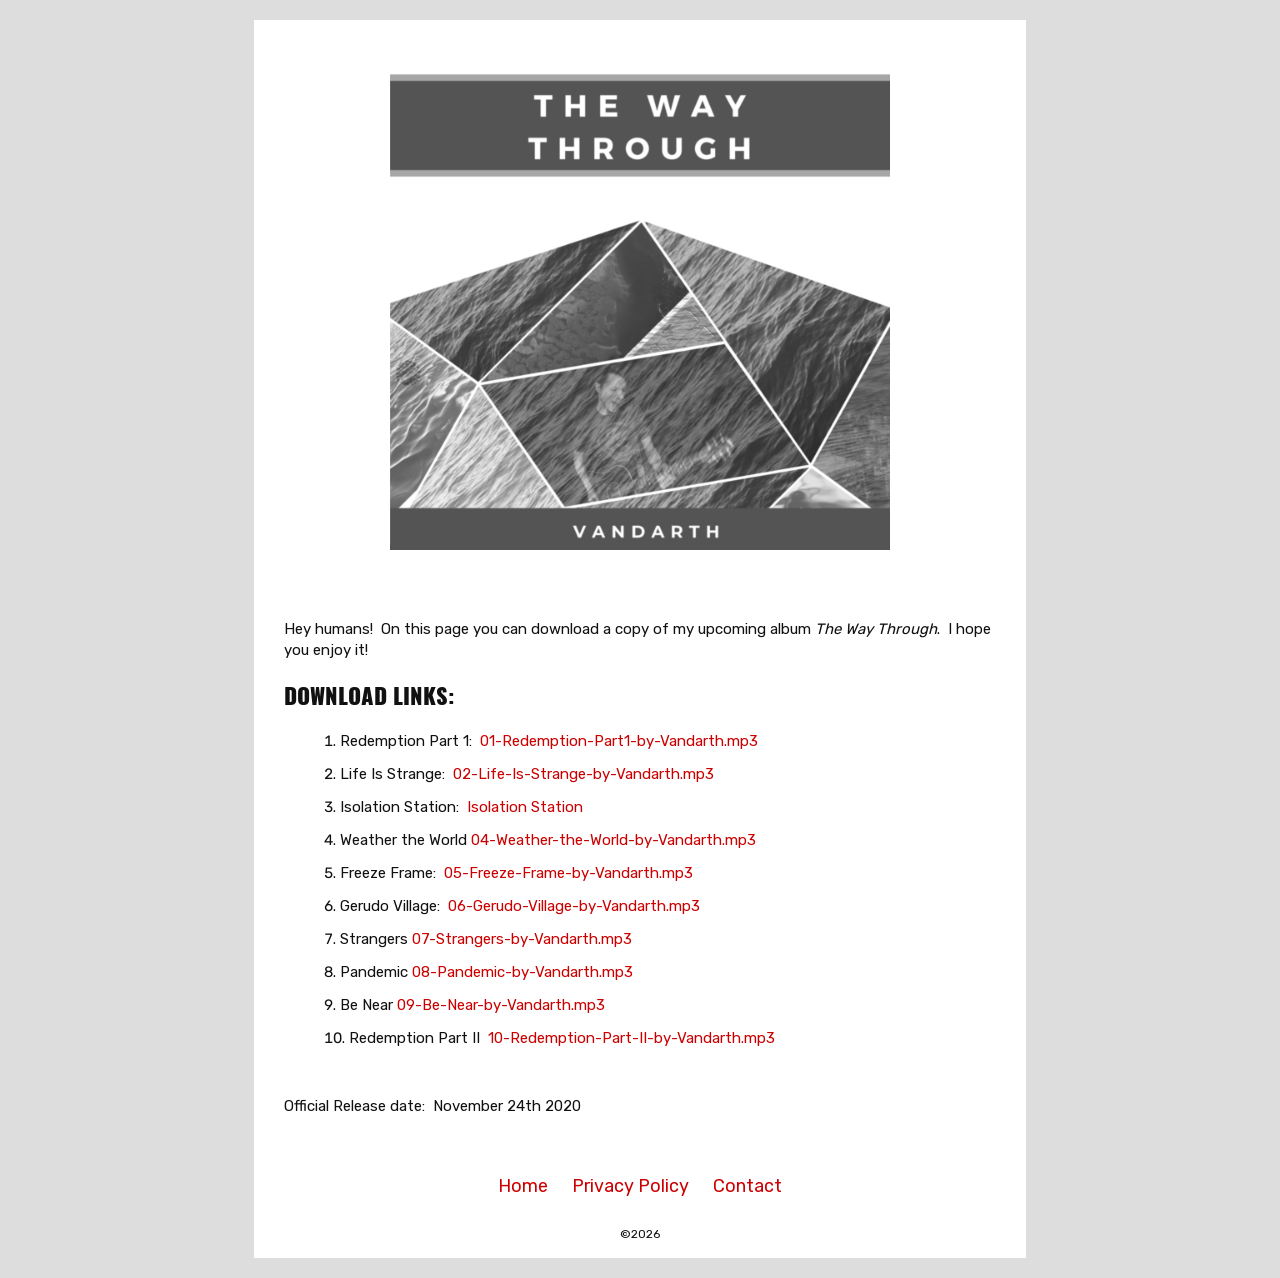 The height and width of the screenshot is (1278, 1280). I want to click on 02-Life-Is-Strange-by-Vandarth.mp3, so click(583, 774).